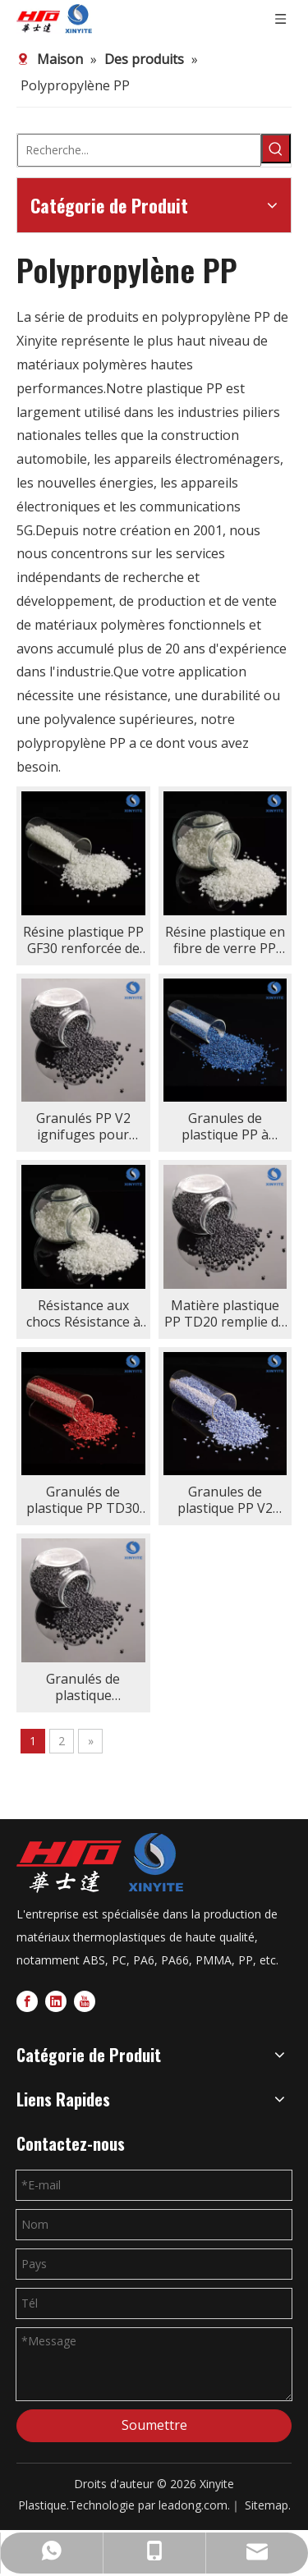 The image size is (308, 2576). What do you see at coordinates (56, 2000) in the screenshot?
I see `[Linkedin]` at bounding box center [56, 2000].